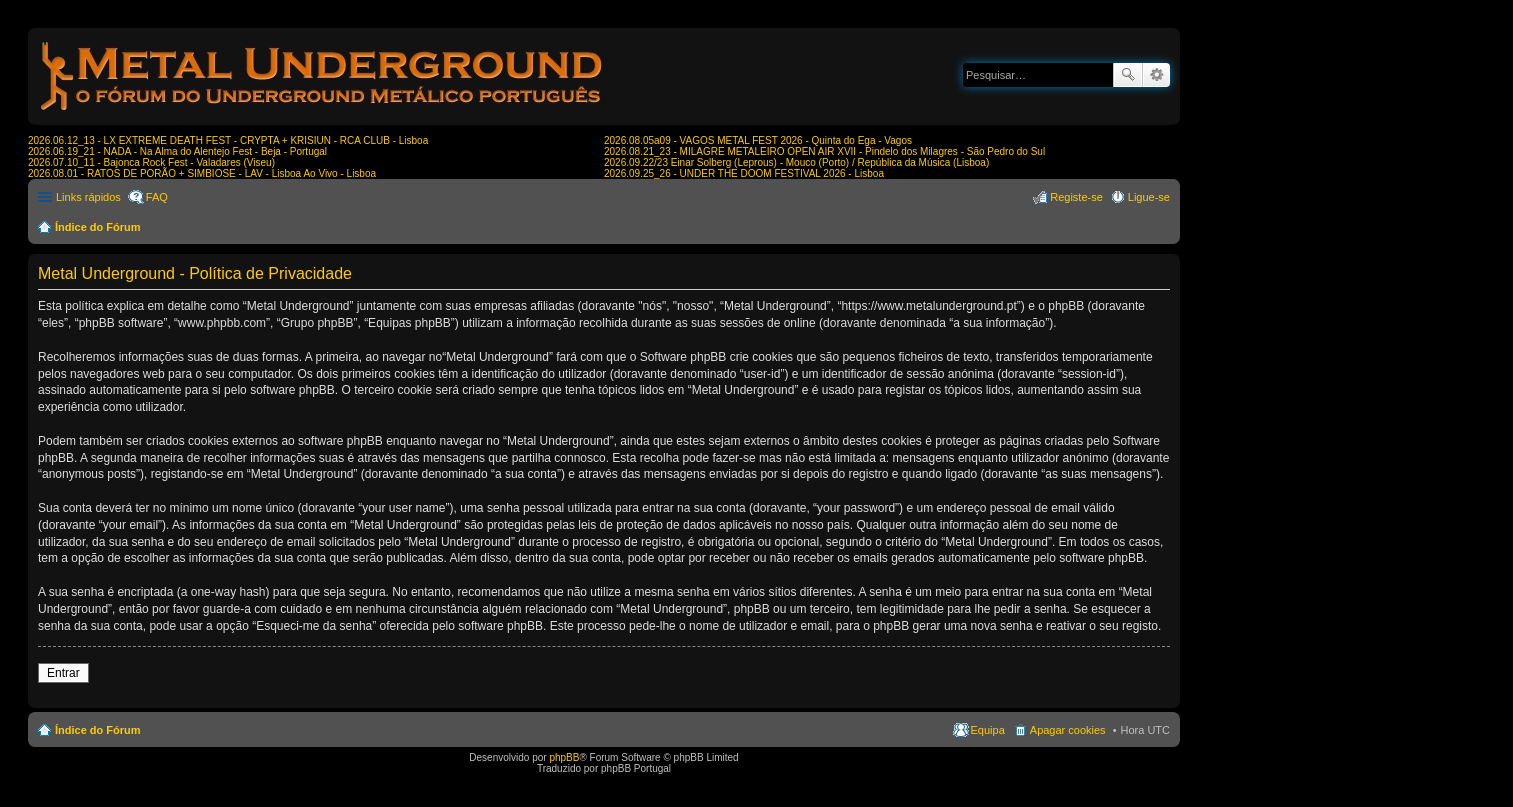 The image size is (1513, 807). Describe the element at coordinates (988, 730) in the screenshot. I see `Equipa [menuitem]` at that location.